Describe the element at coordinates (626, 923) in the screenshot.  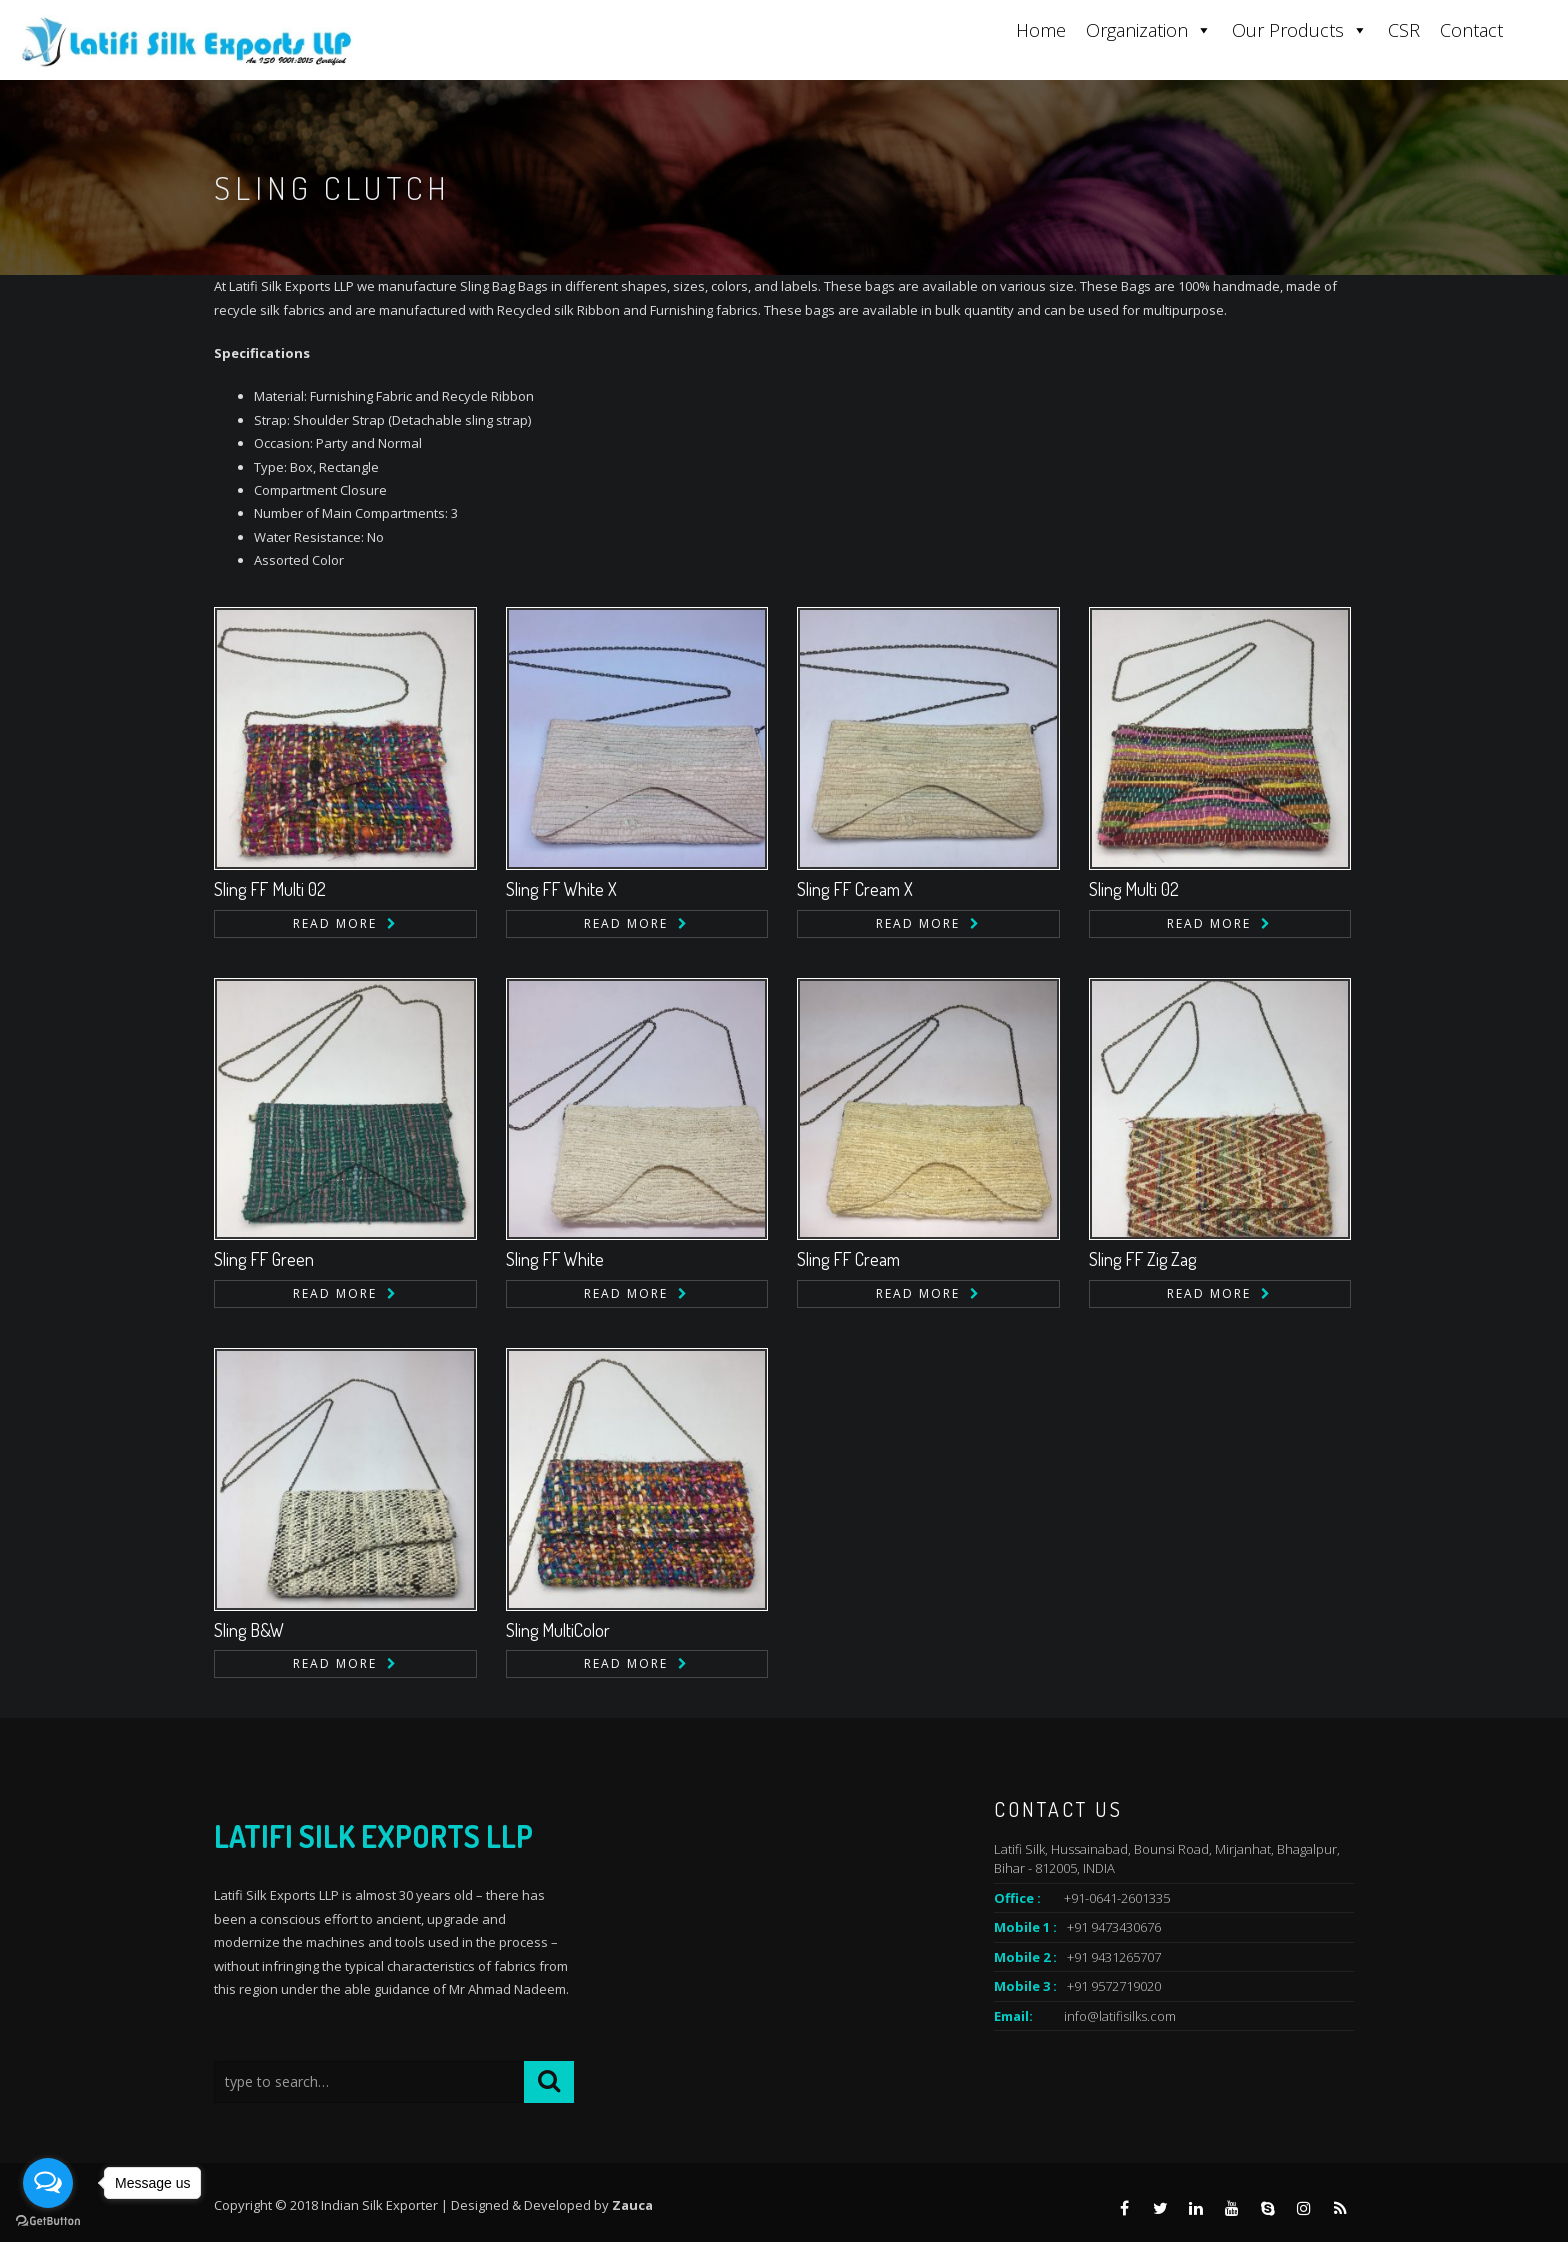
I see `Read more [Read more about “Sling FF White X”]` at that location.